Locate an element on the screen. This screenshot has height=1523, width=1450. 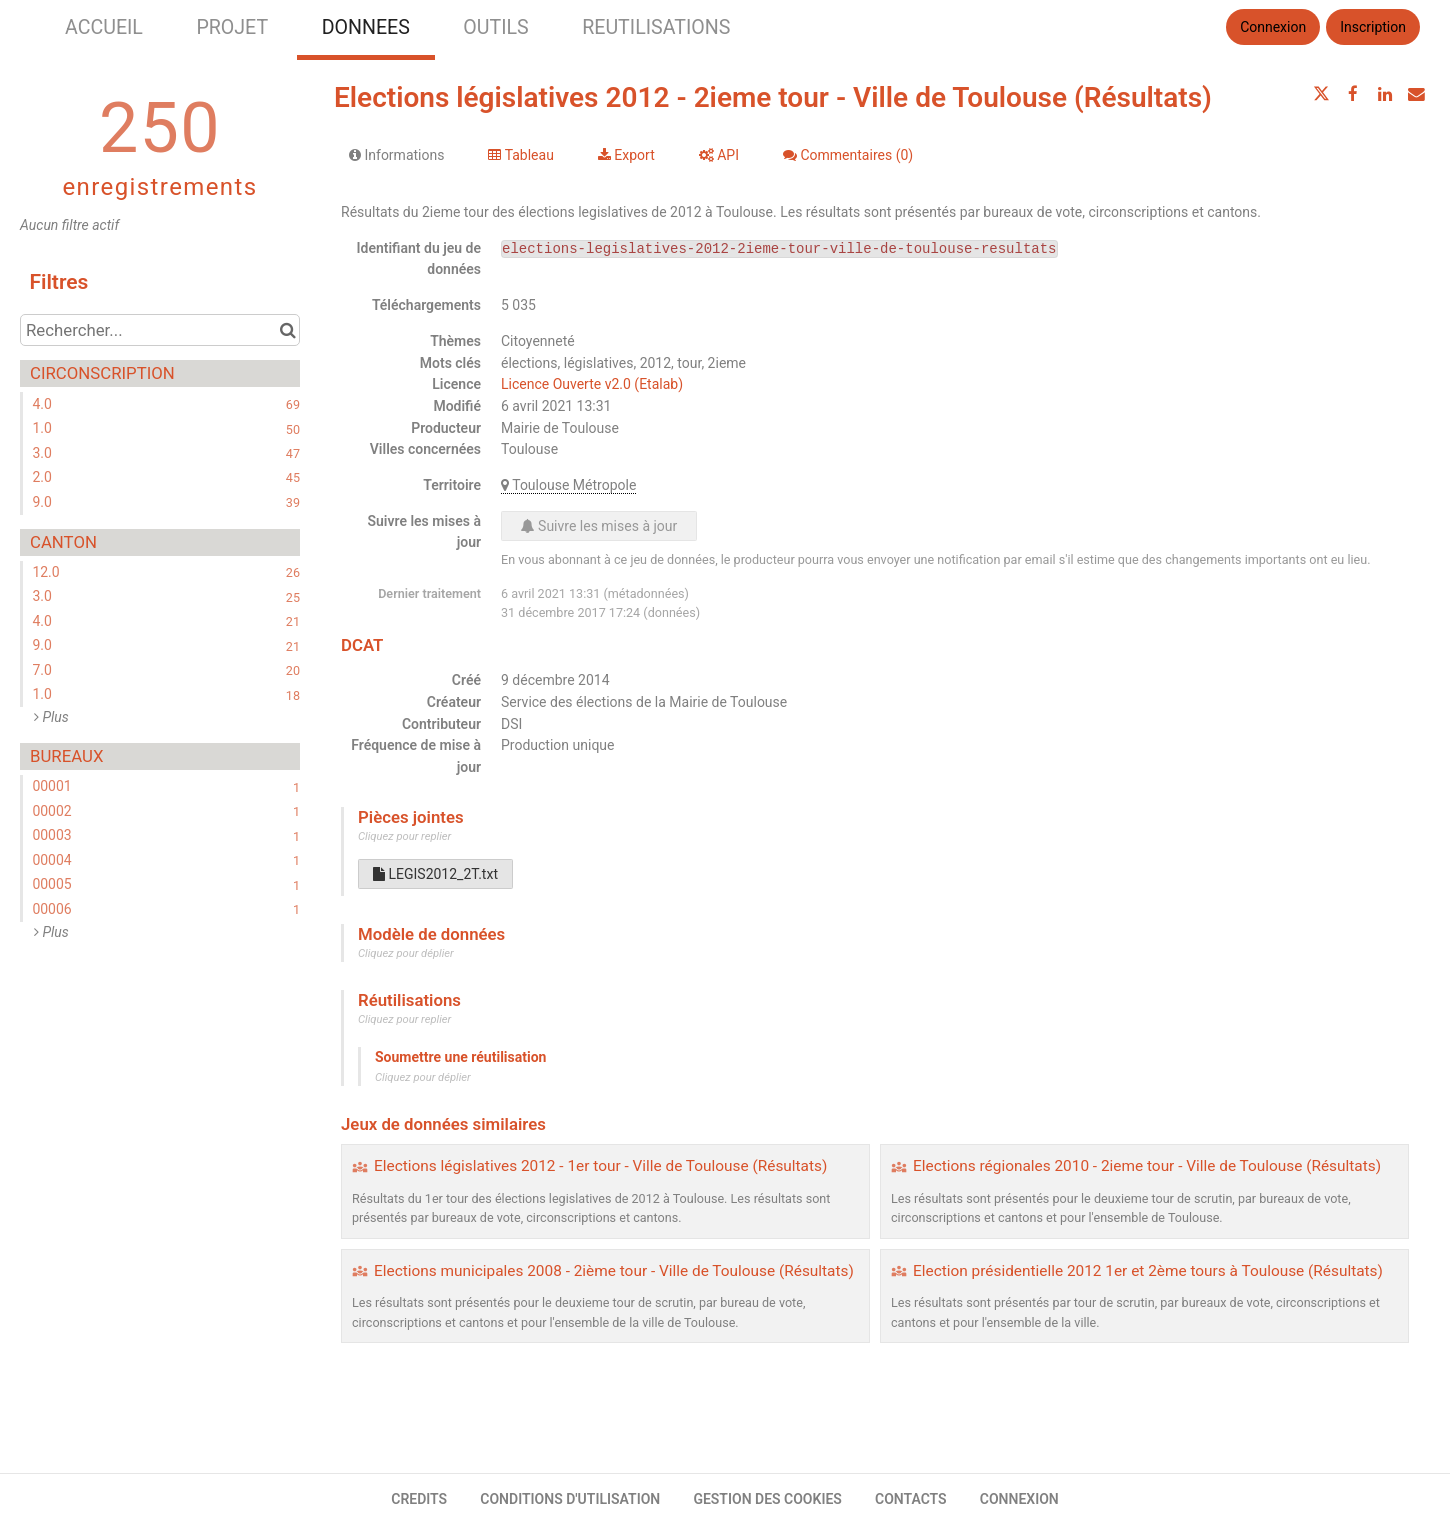
[Partager sur Twitter] is located at coordinates (1322, 94).